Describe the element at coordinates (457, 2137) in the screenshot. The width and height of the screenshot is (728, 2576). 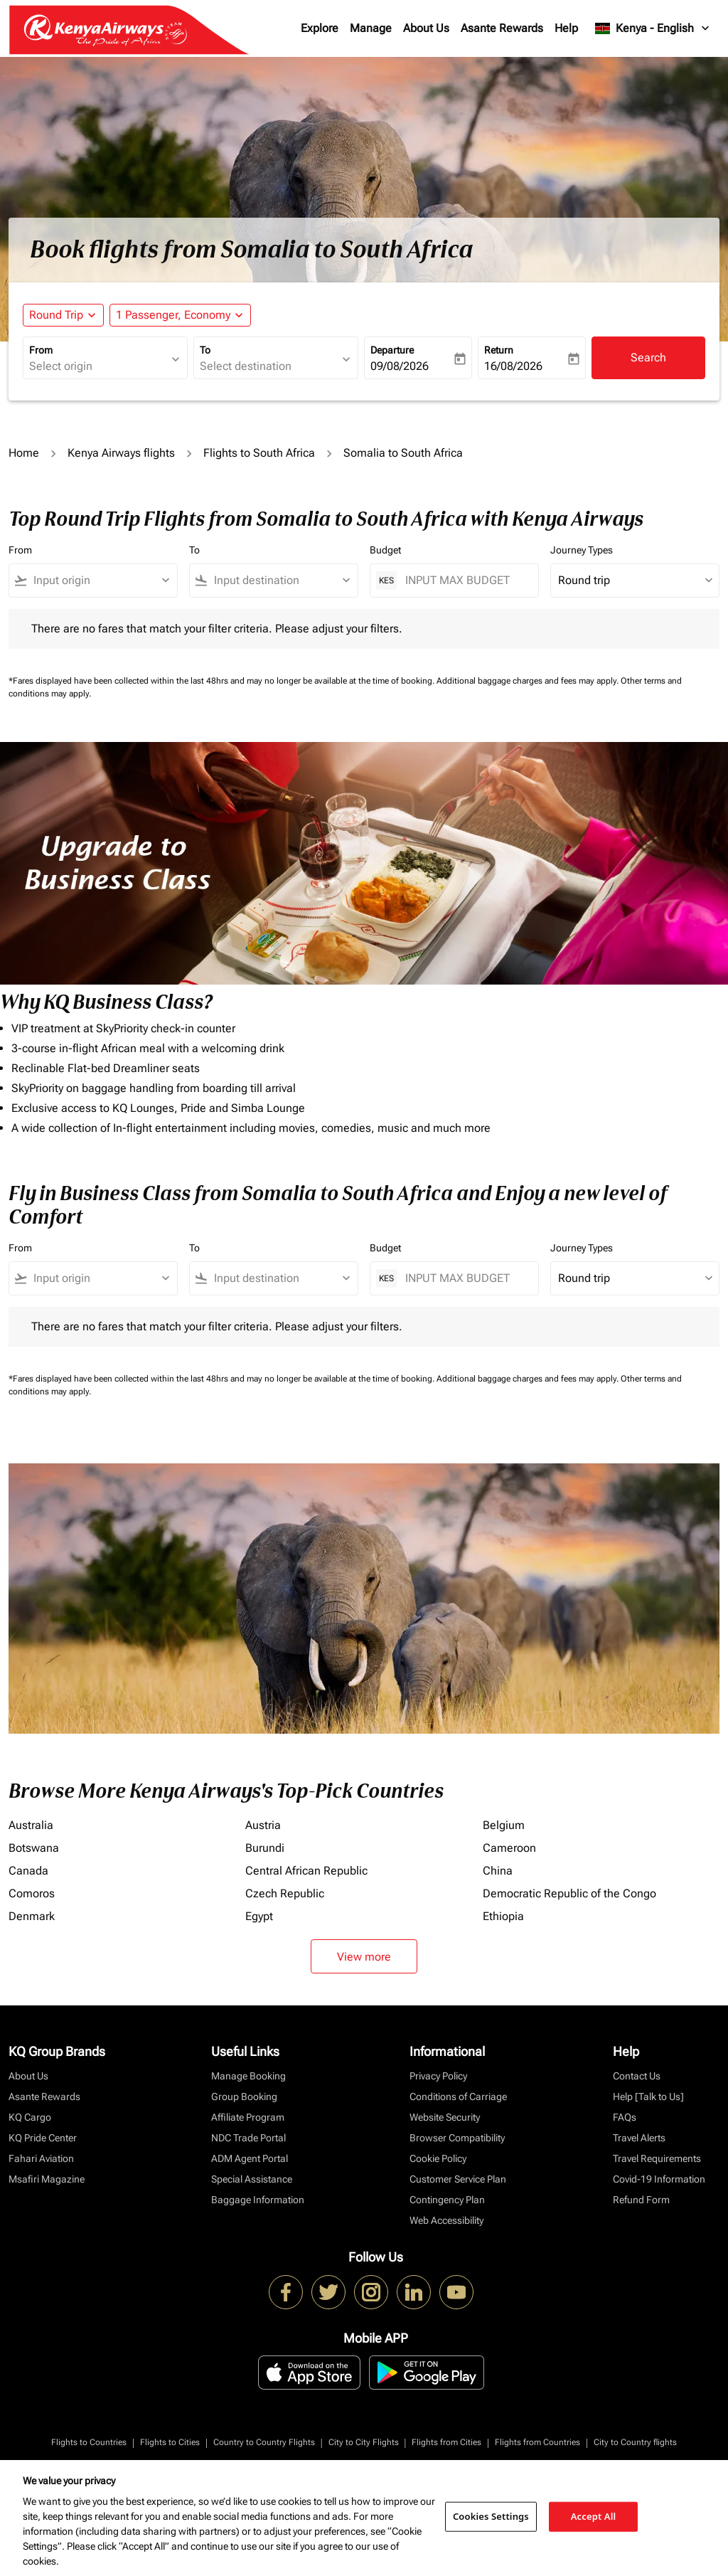
I see `Browser Compatibility` at that location.